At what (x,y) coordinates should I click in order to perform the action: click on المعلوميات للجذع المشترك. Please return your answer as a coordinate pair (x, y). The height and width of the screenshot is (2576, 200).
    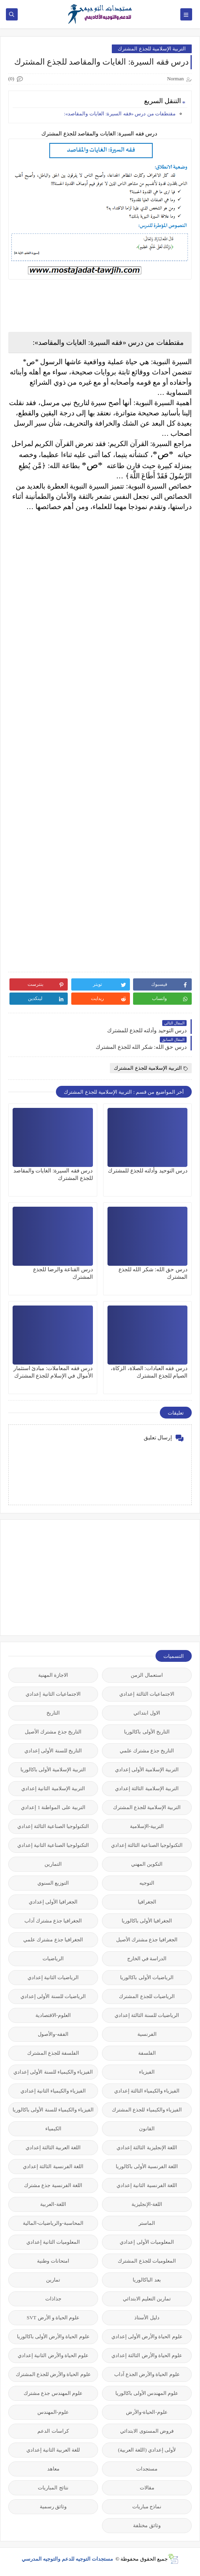
    Looking at the image, I should click on (147, 2261).